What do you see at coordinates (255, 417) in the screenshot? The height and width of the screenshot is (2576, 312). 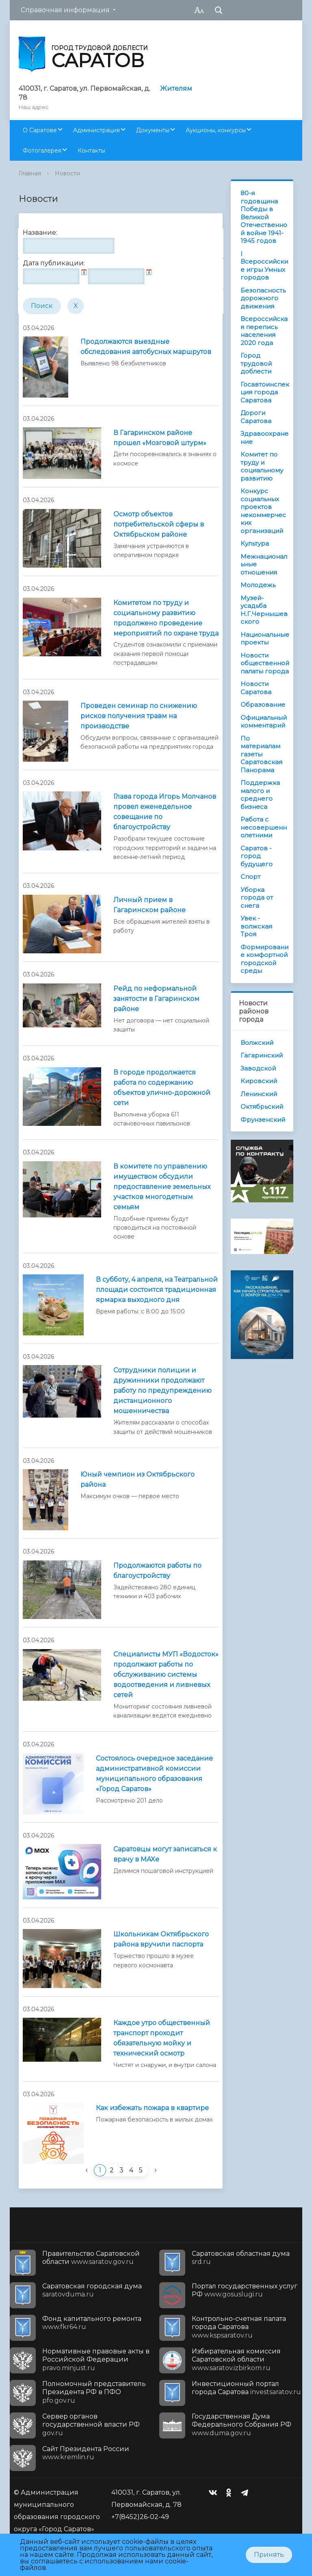 I see `Дороги Саратова` at bounding box center [255, 417].